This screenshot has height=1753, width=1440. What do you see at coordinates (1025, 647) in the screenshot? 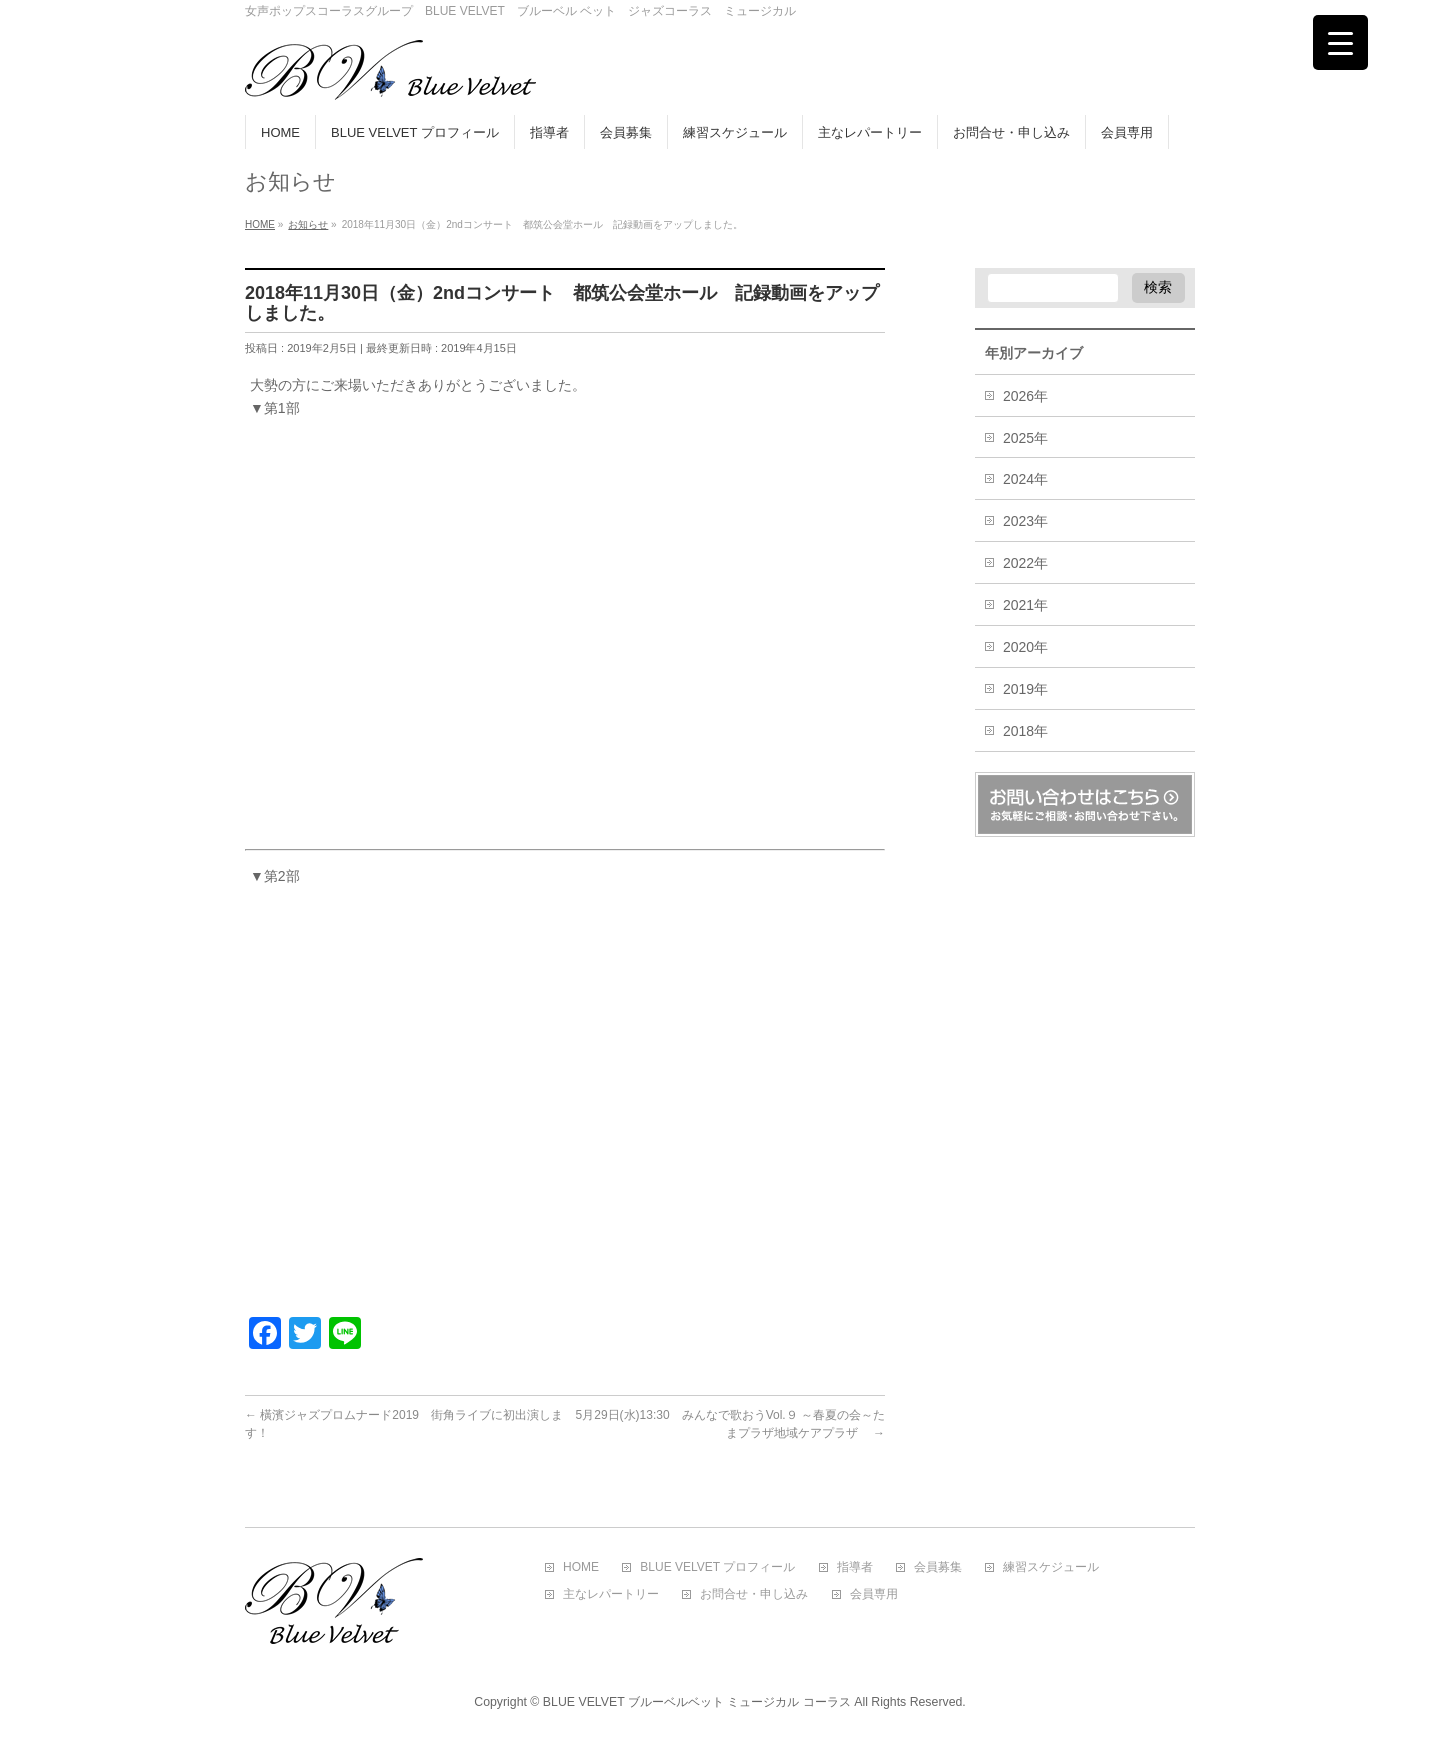
I see `2020年` at bounding box center [1025, 647].